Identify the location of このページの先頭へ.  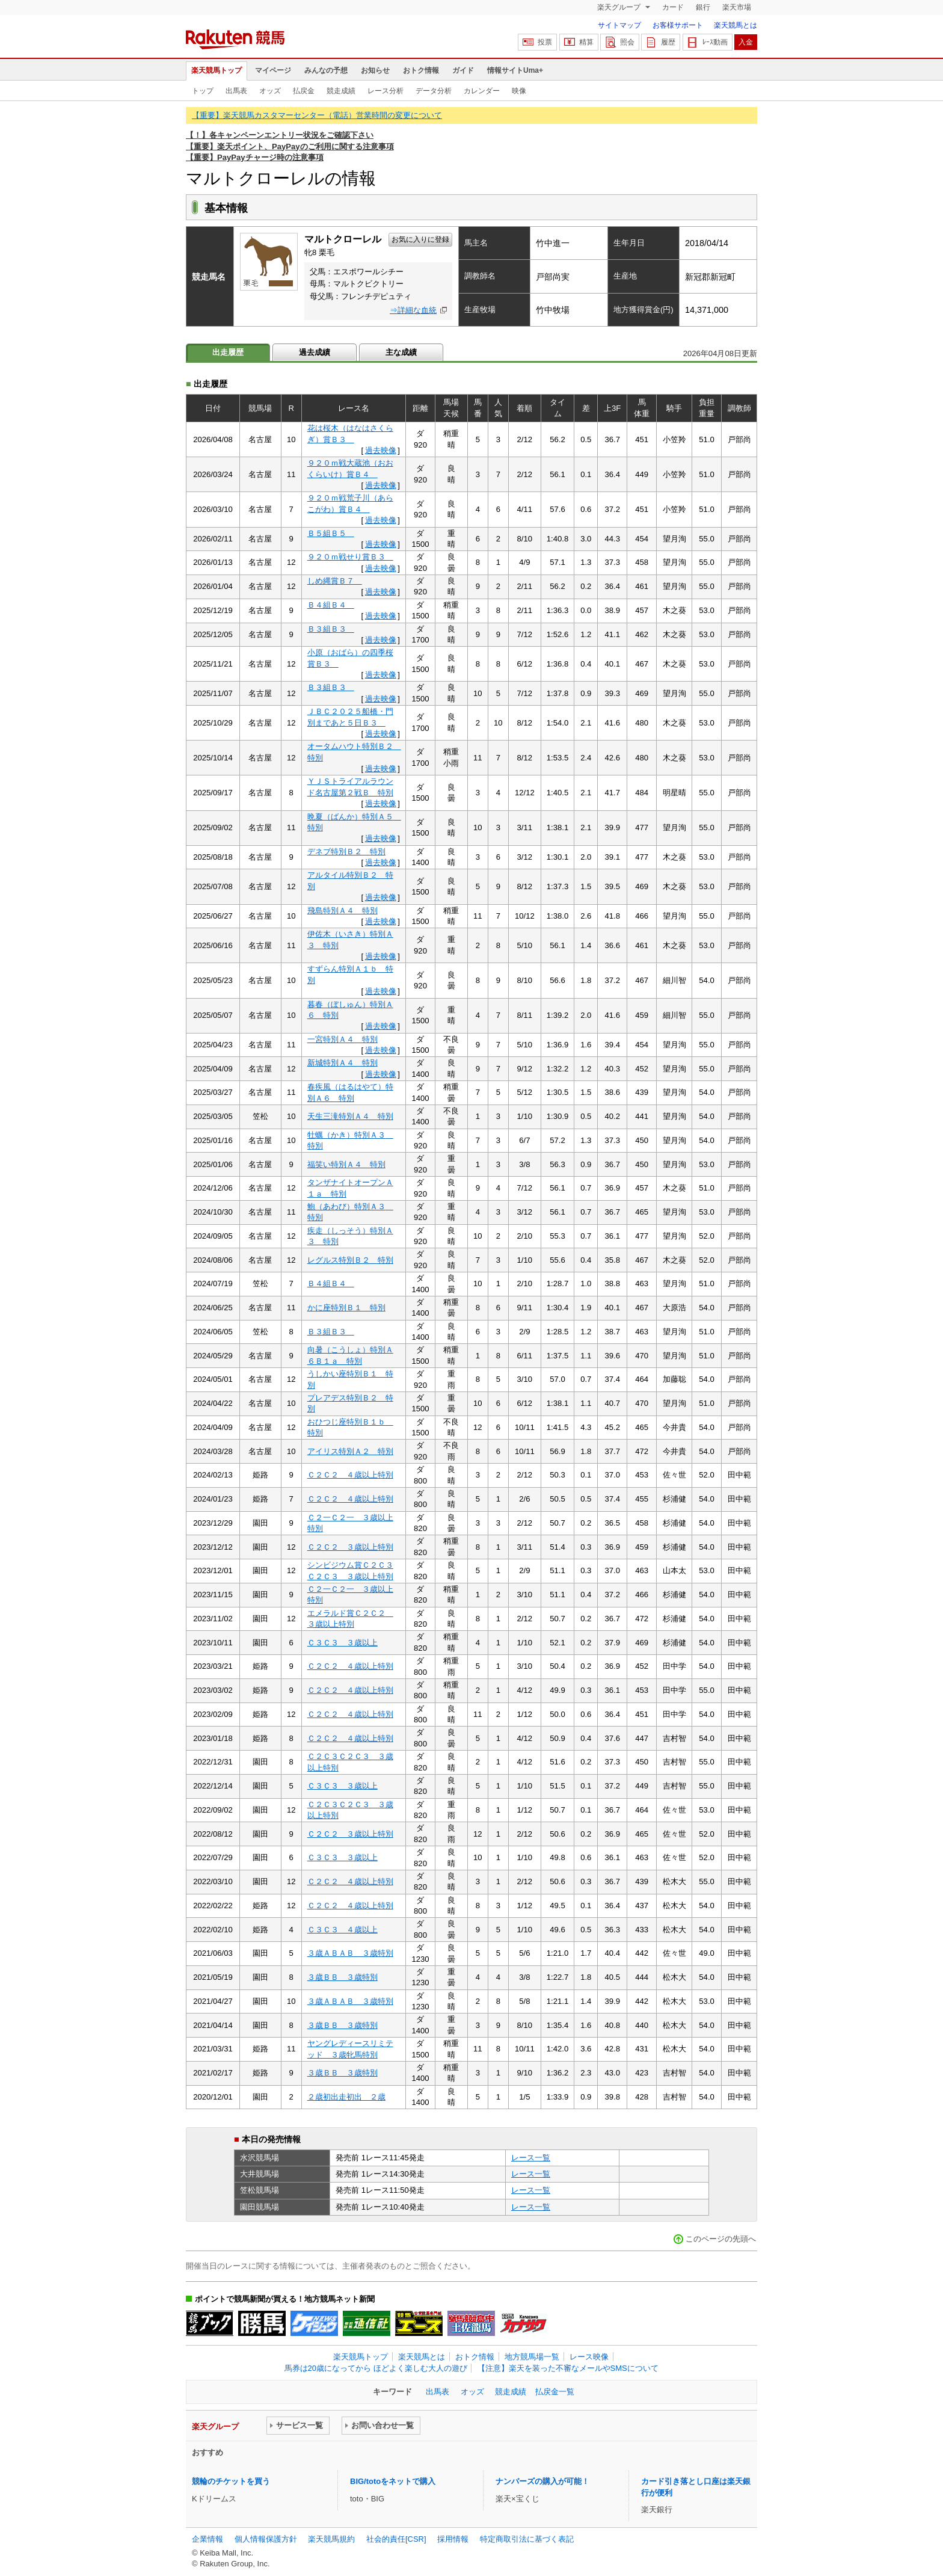
(721, 2238).